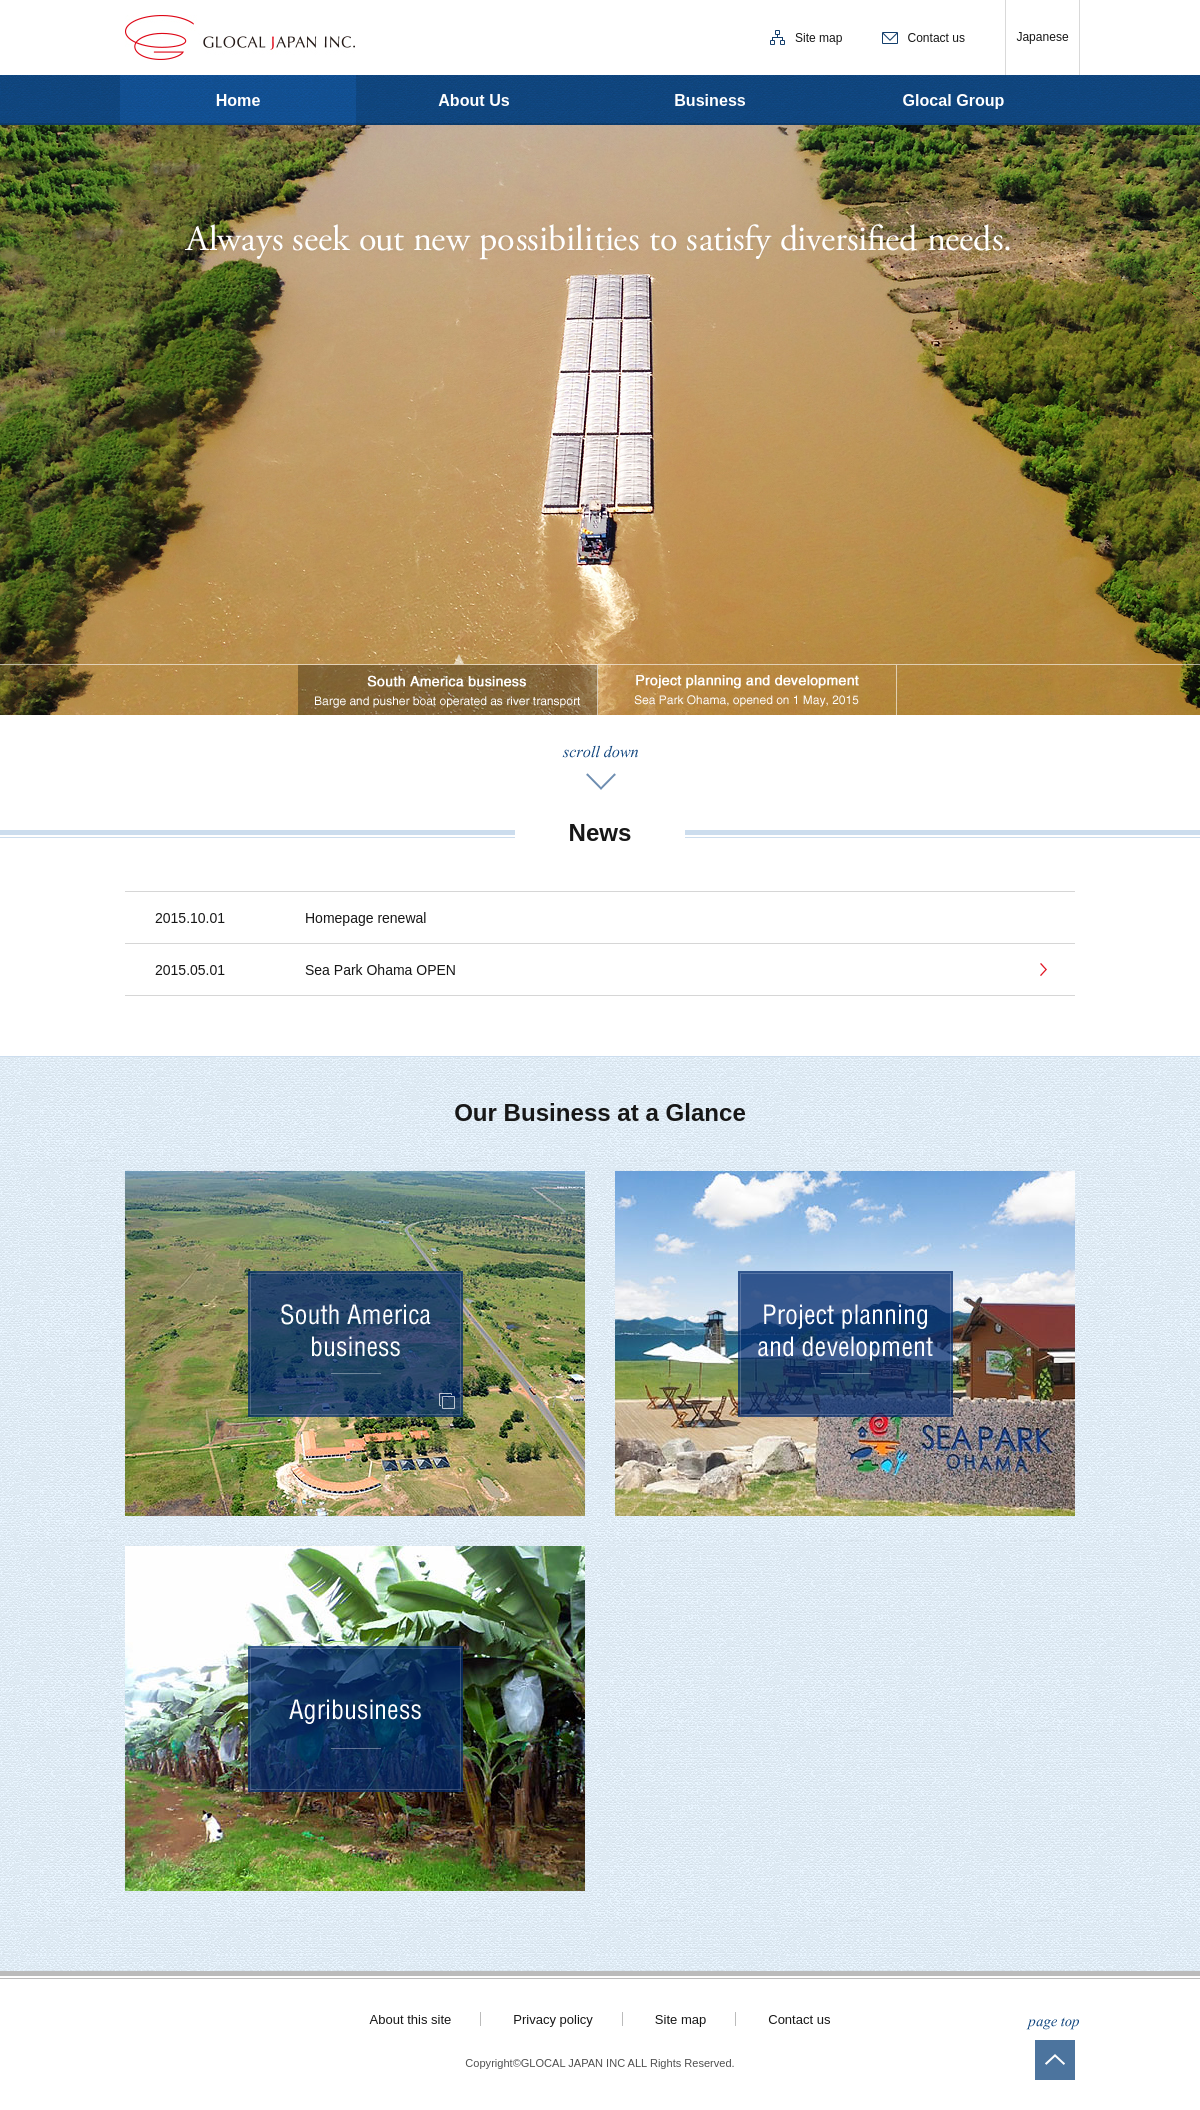 This screenshot has height=2110, width=1200. Describe the element at coordinates (474, 100) in the screenshot. I see `About Us` at that location.